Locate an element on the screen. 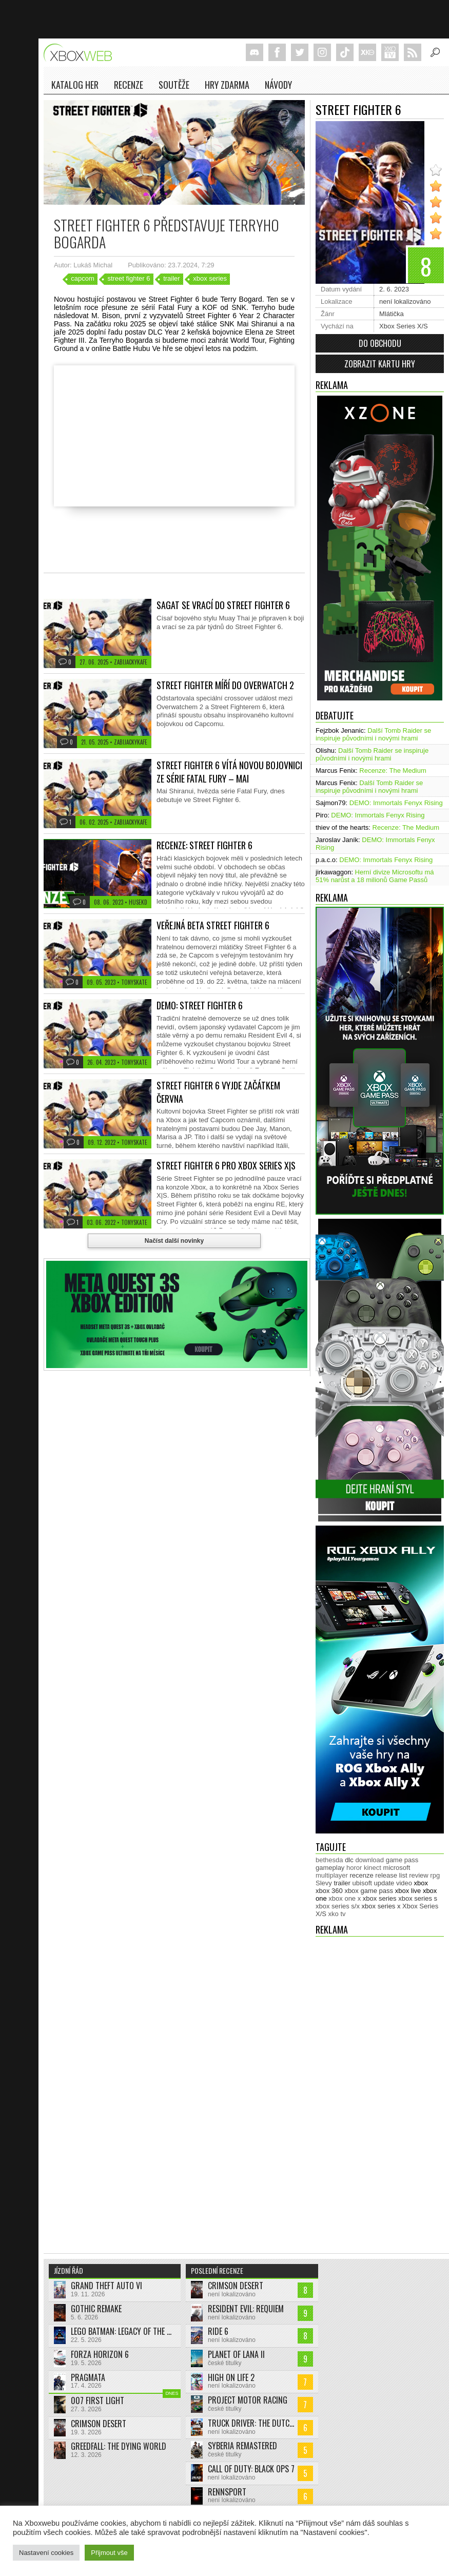 Image resolution: width=449 pixels, height=2576 pixels. Načíst další novinky is located at coordinates (174, 1240).